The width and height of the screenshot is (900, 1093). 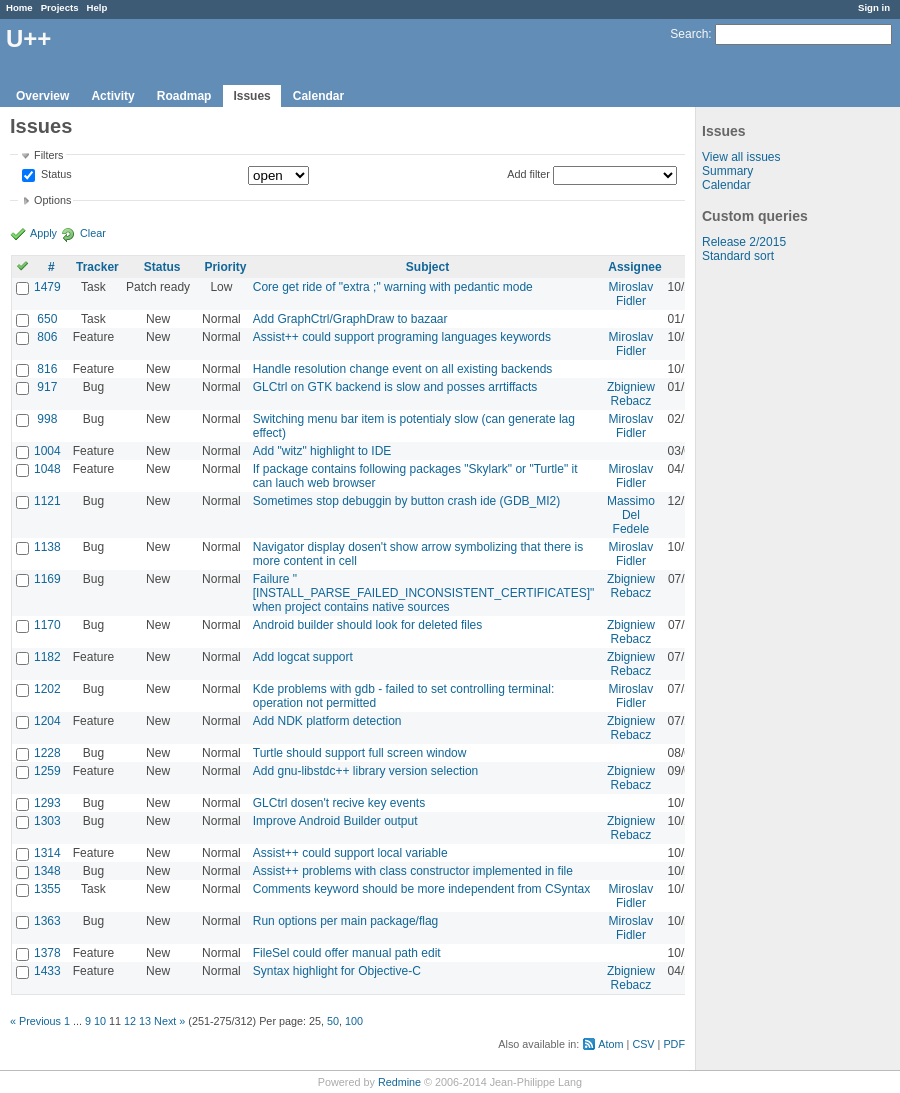 What do you see at coordinates (93, 233) in the screenshot?
I see `Clear` at bounding box center [93, 233].